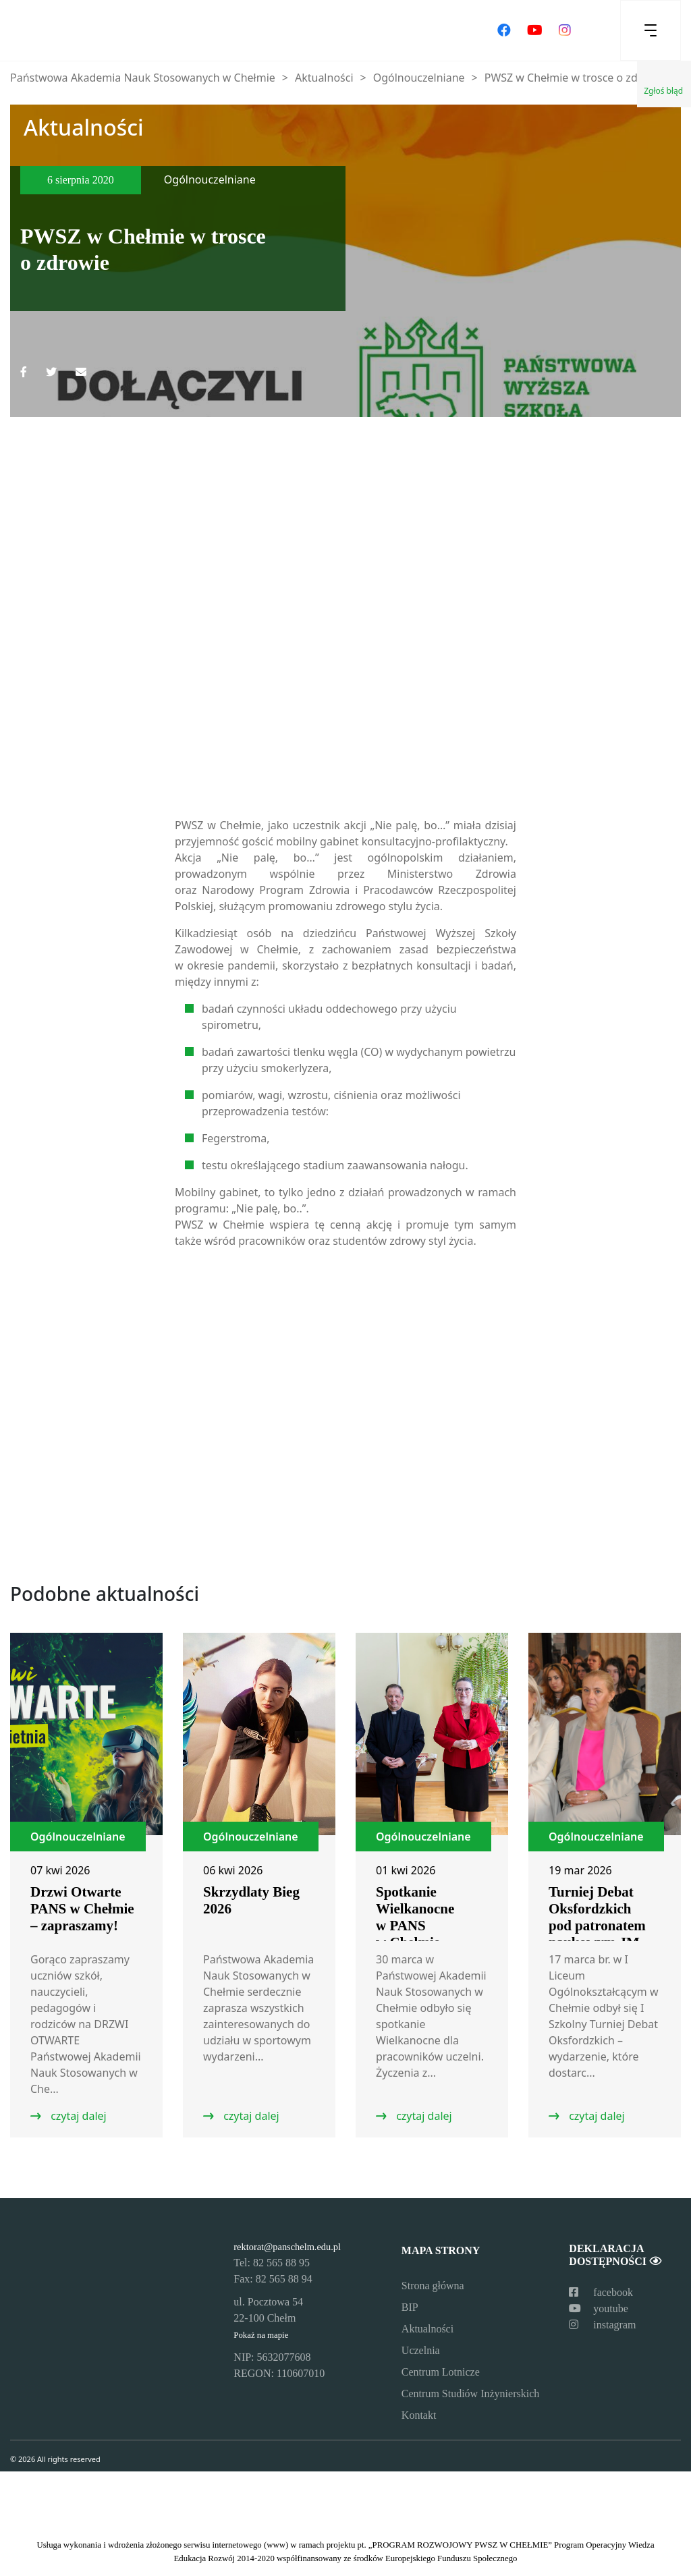 The height and width of the screenshot is (2576, 691). What do you see at coordinates (601, 2292) in the screenshot?
I see `facebook` at bounding box center [601, 2292].